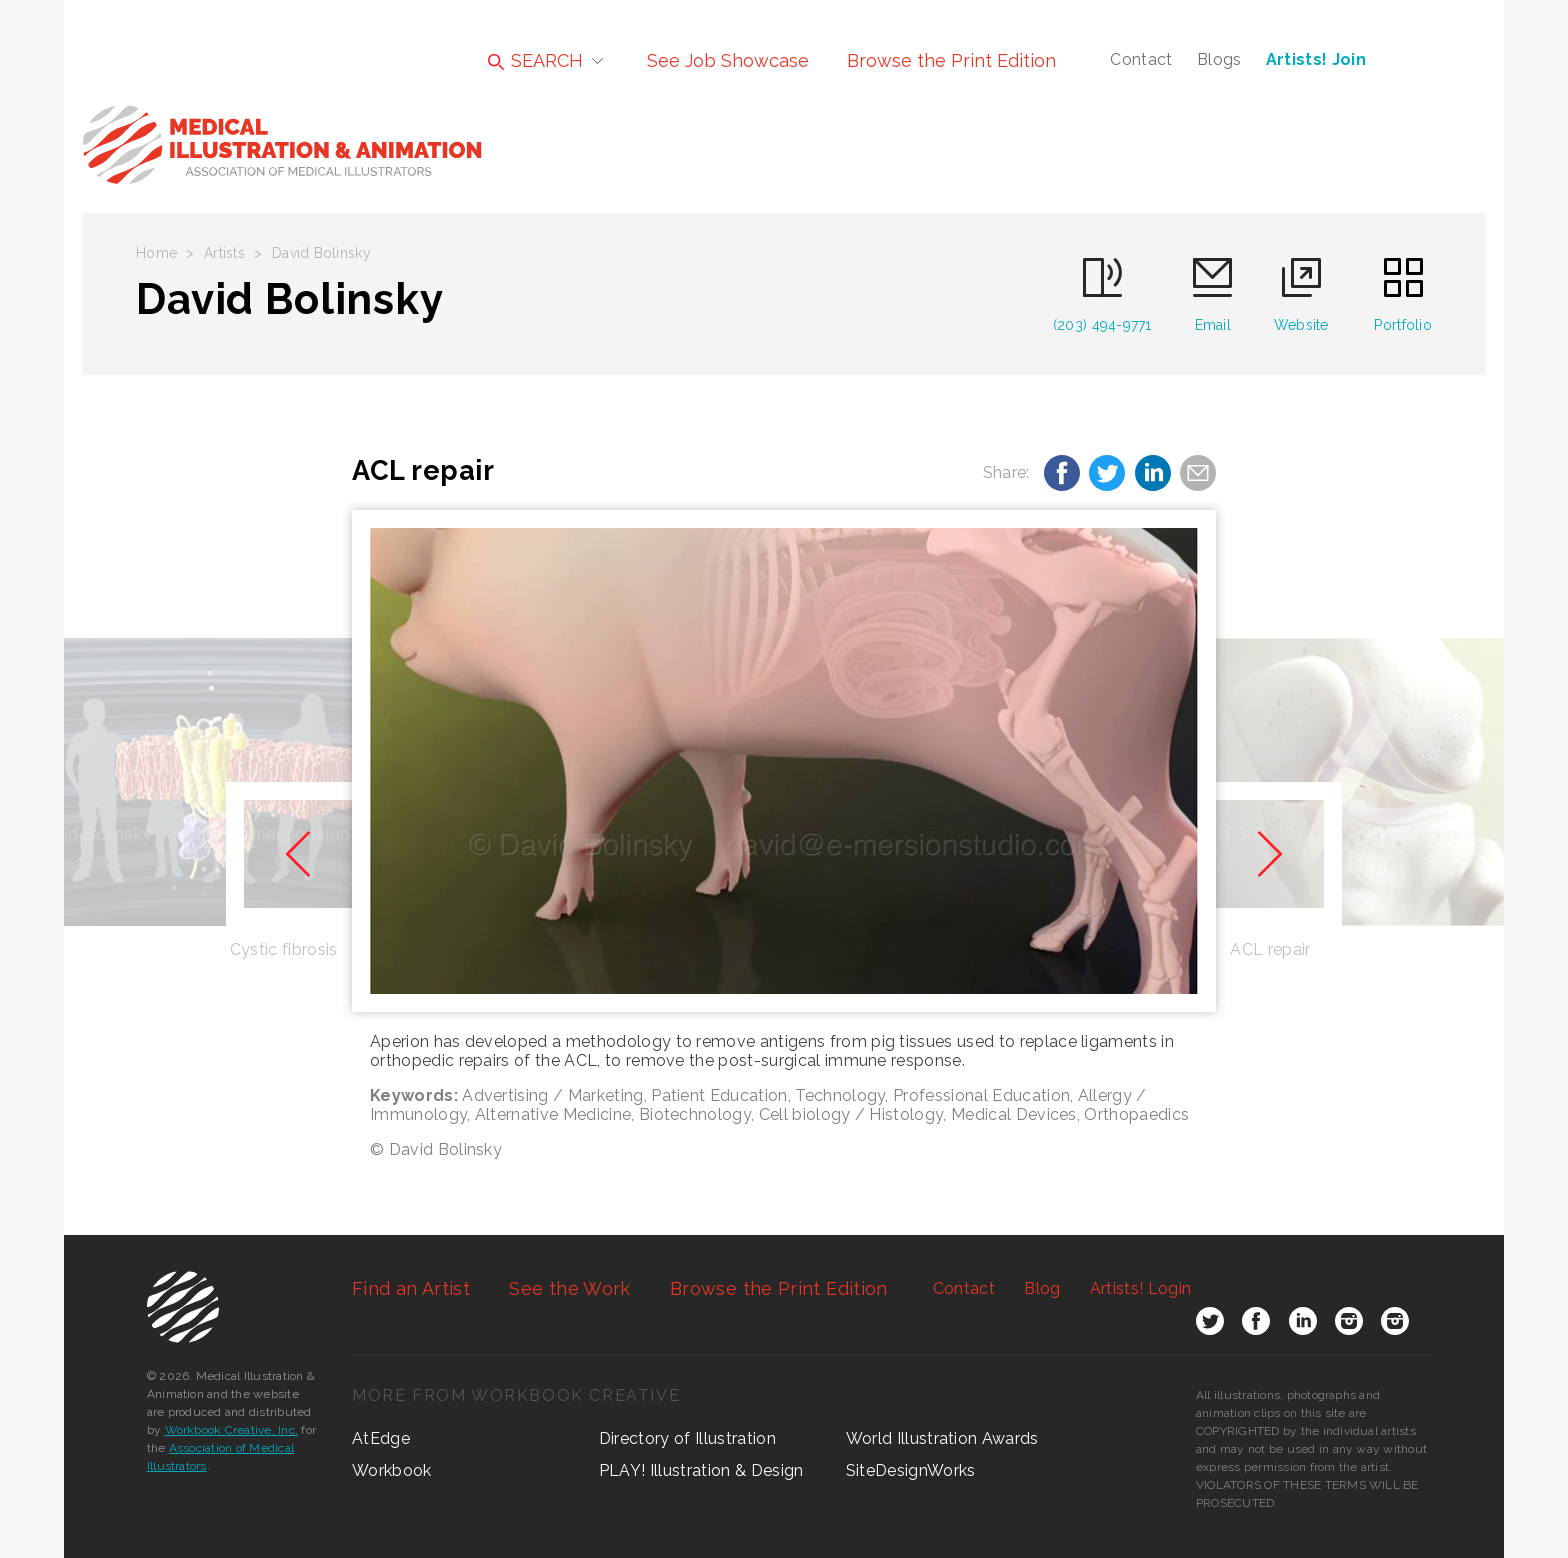  I want to click on See the Work, so click(569, 1288).